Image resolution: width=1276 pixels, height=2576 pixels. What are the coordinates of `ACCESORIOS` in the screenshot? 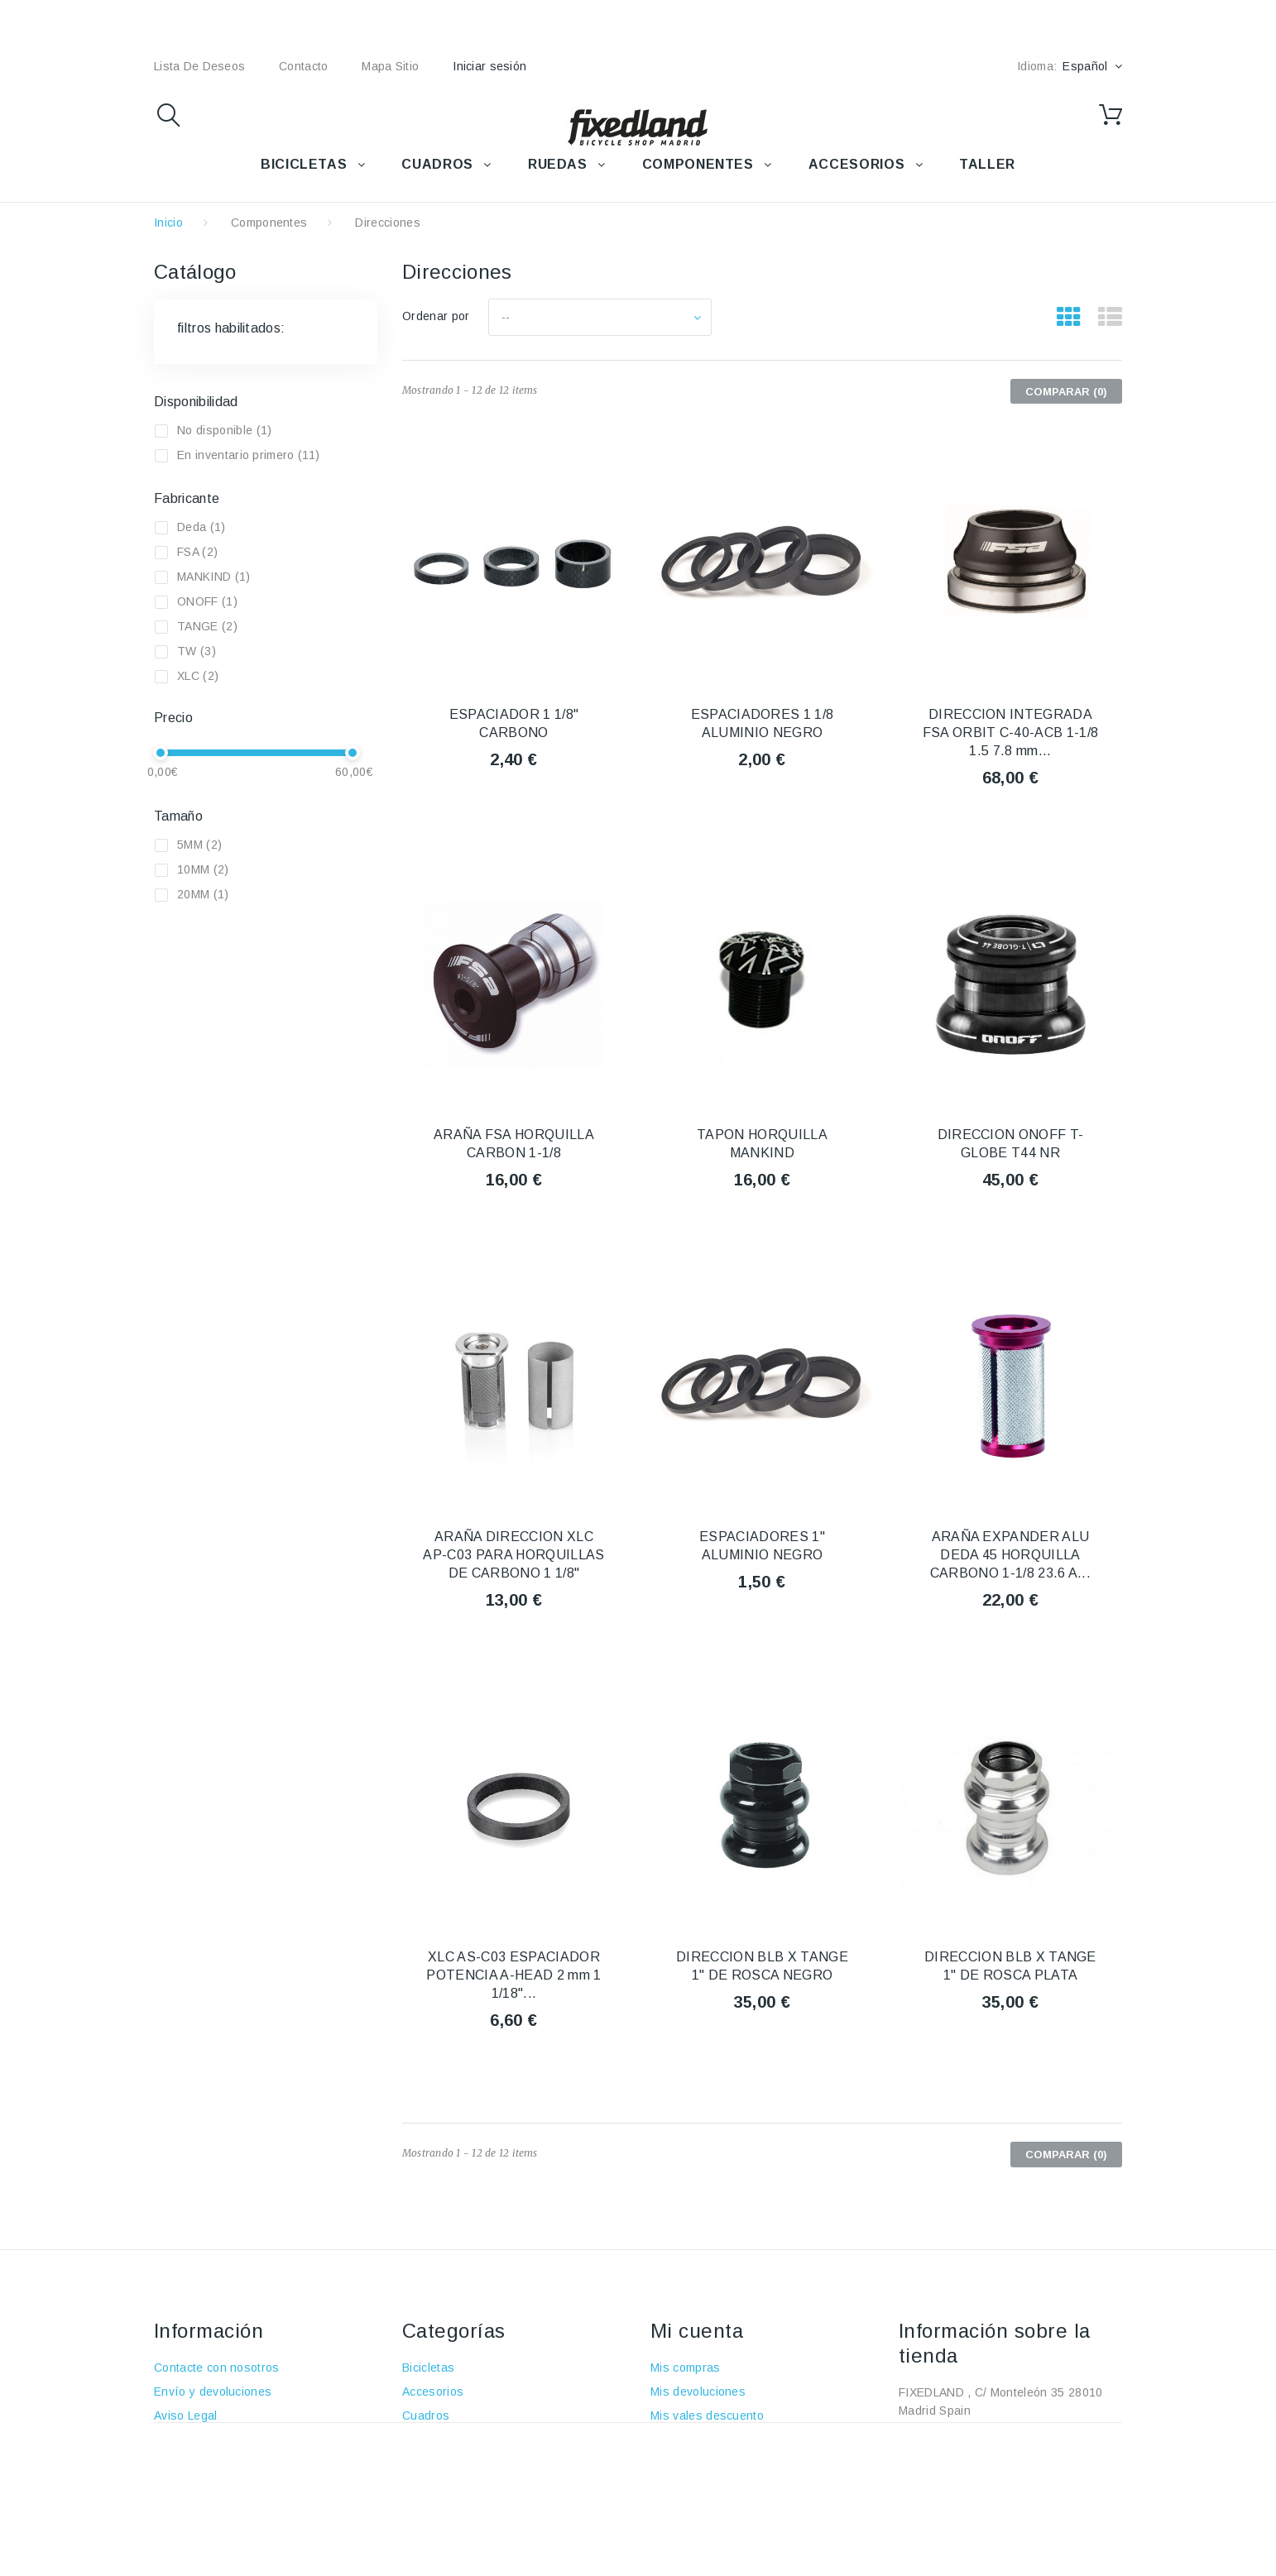 It's located at (856, 164).